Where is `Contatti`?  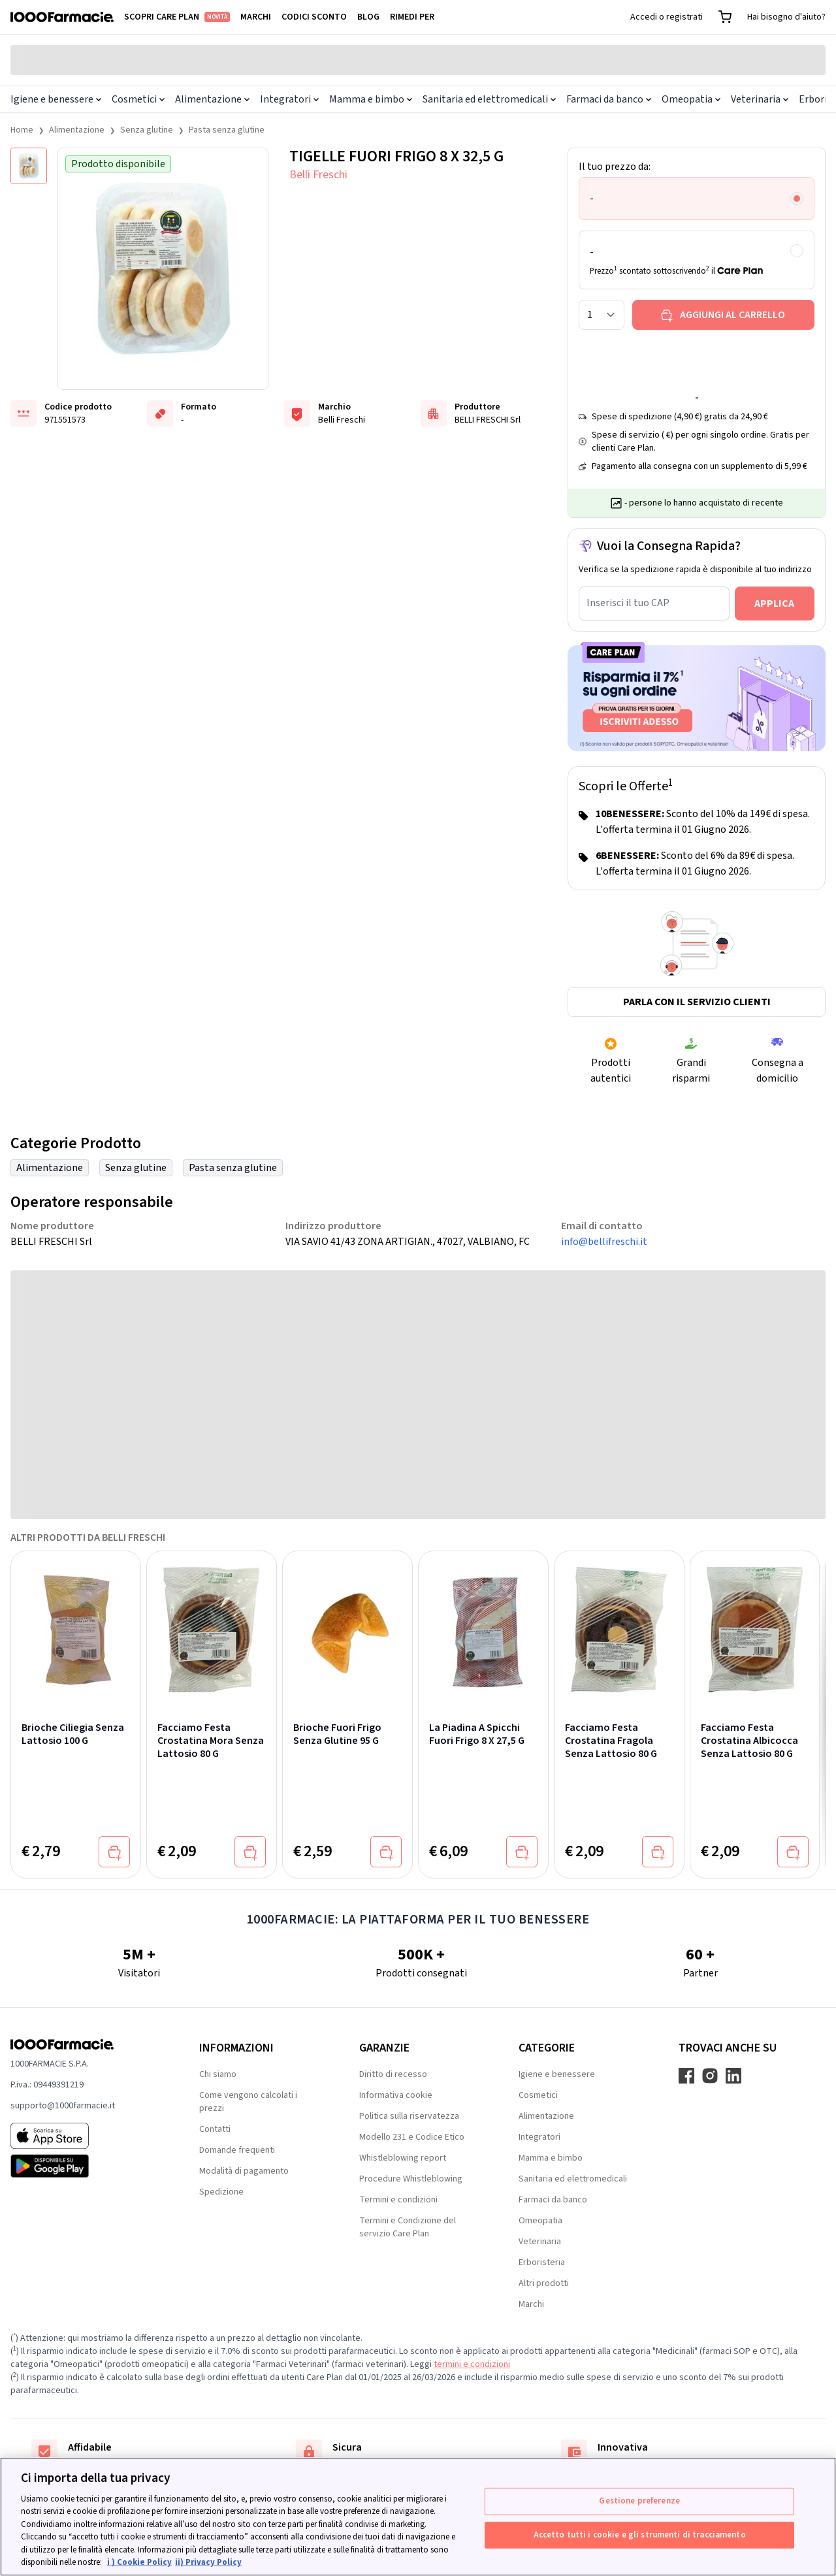 Contatti is located at coordinates (215, 2129).